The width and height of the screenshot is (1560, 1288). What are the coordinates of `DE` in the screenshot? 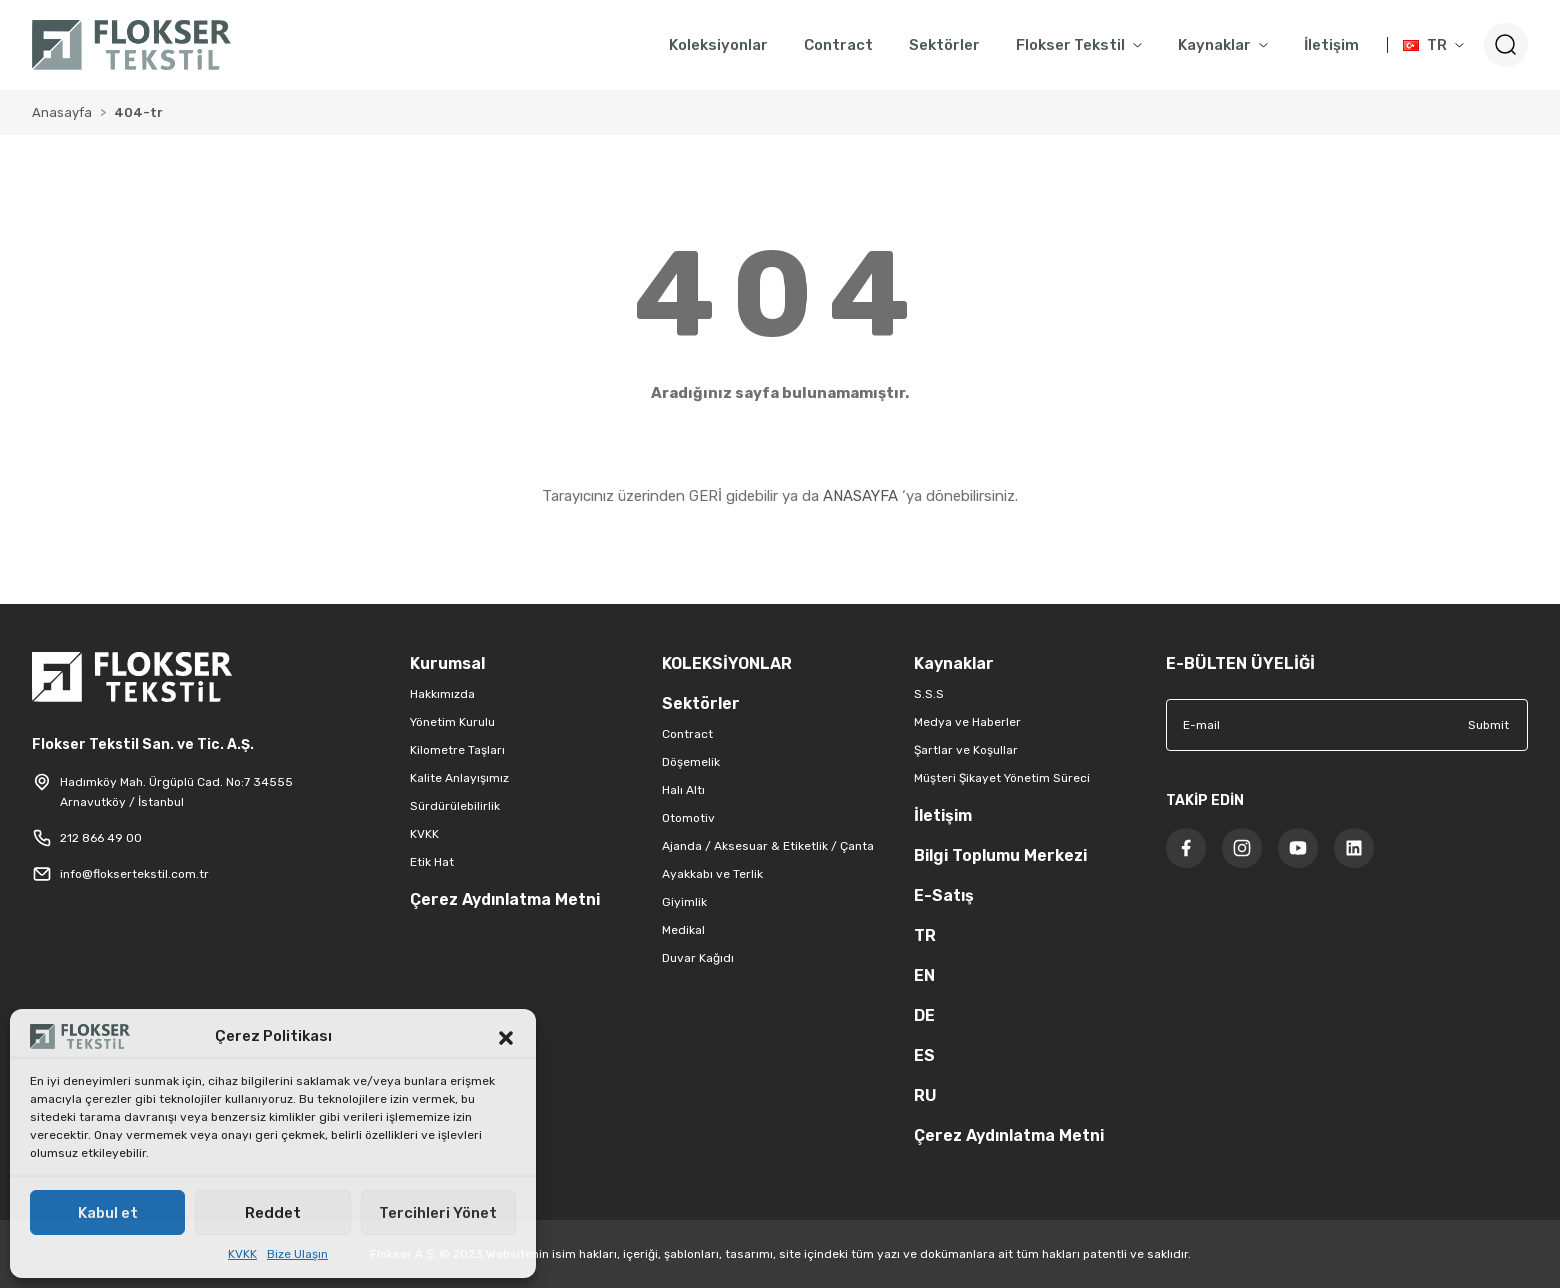 It's located at (924, 1015).